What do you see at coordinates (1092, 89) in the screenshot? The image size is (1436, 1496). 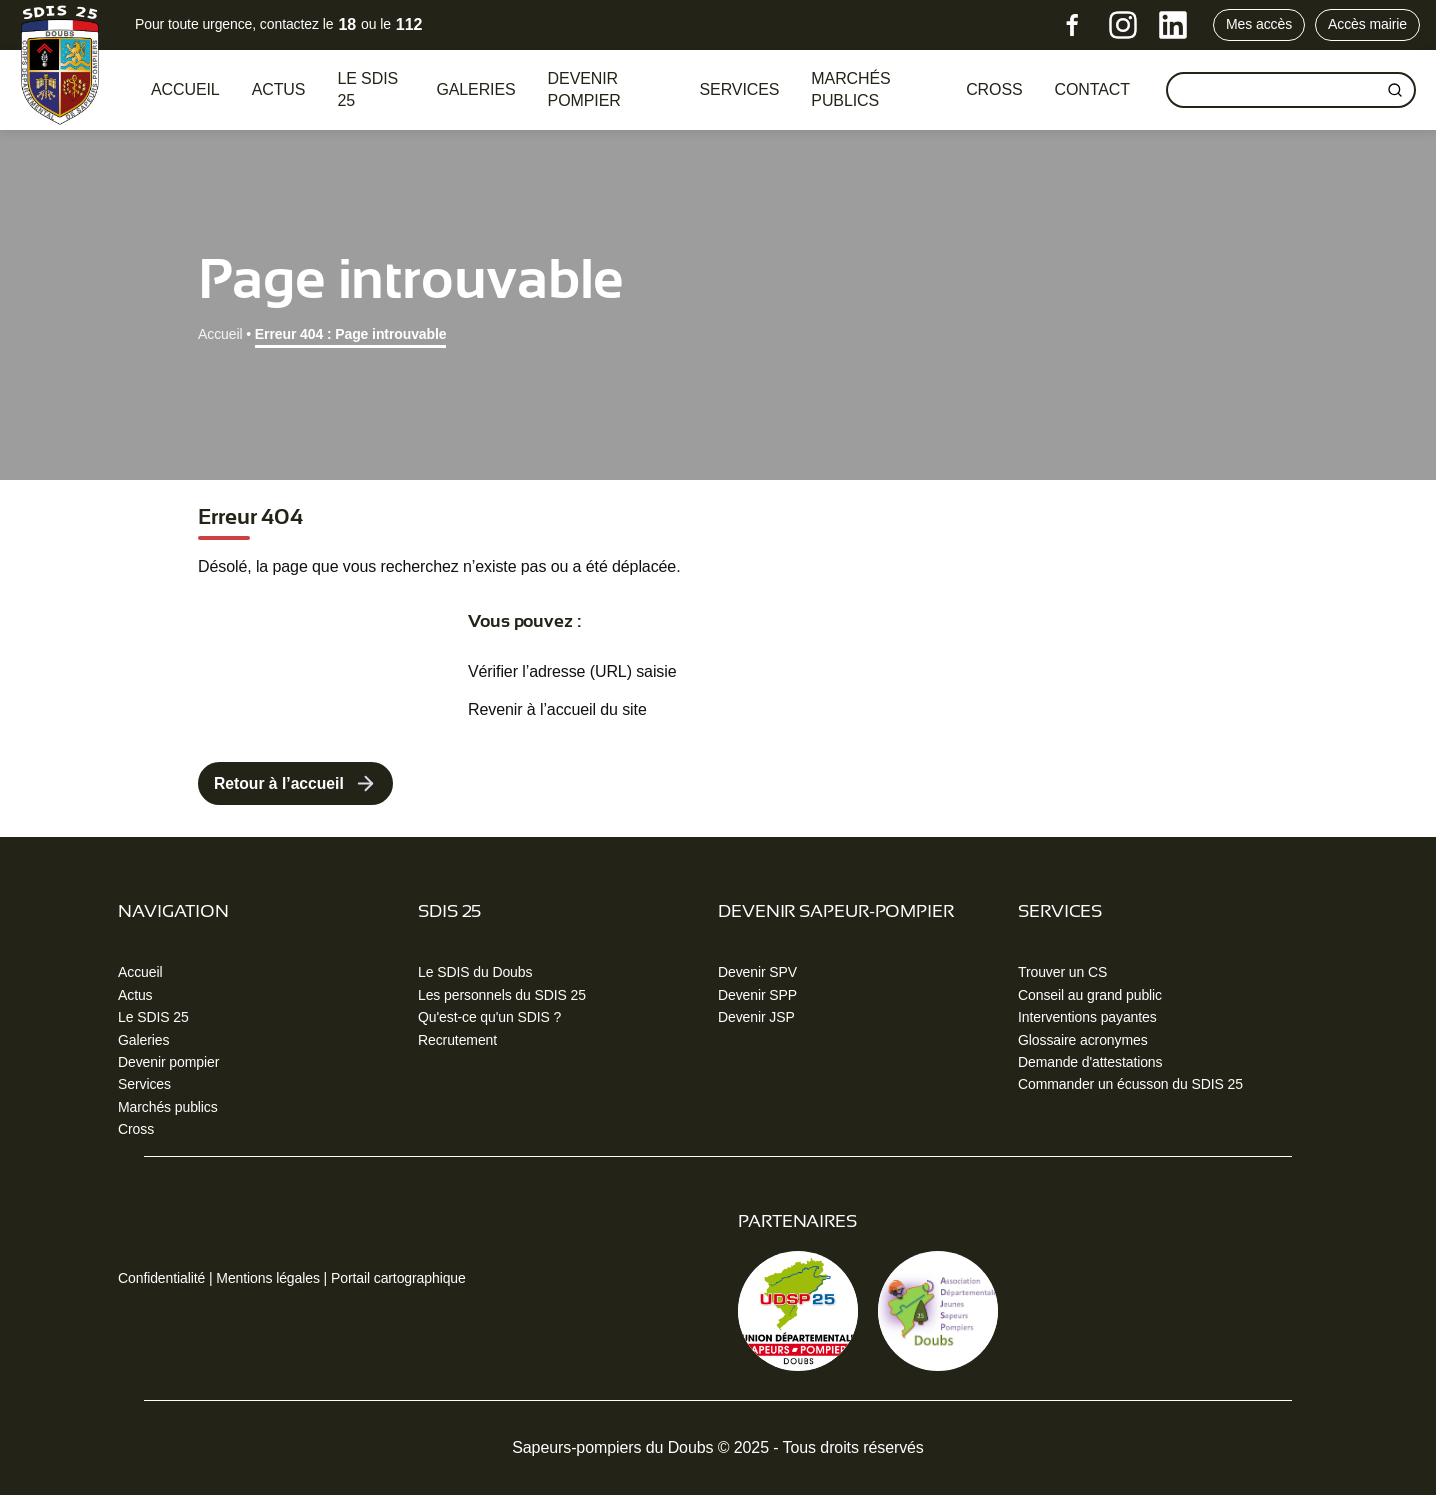 I see `Contact` at bounding box center [1092, 89].